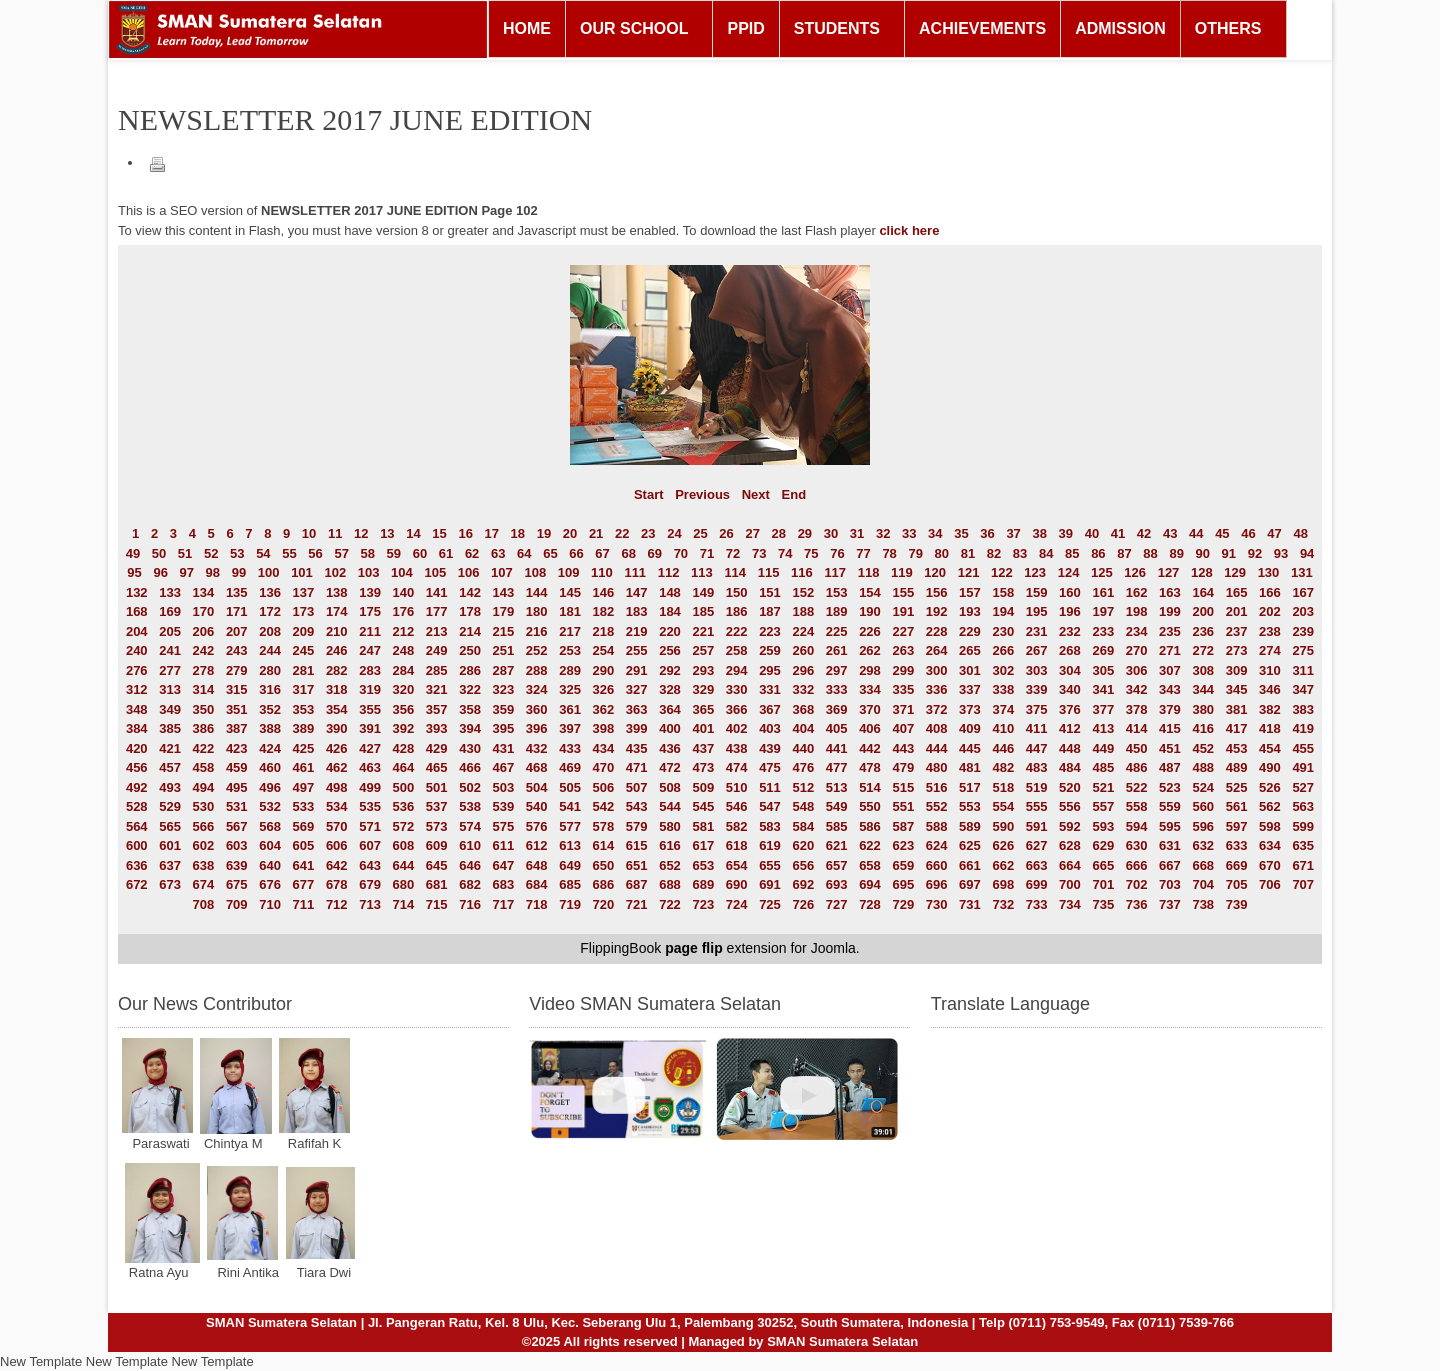 Image resolution: width=1440 pixels, height=1371 pixels. Describe the element at coordinates (270, 787) in the screenshot. I see `496` at that location.